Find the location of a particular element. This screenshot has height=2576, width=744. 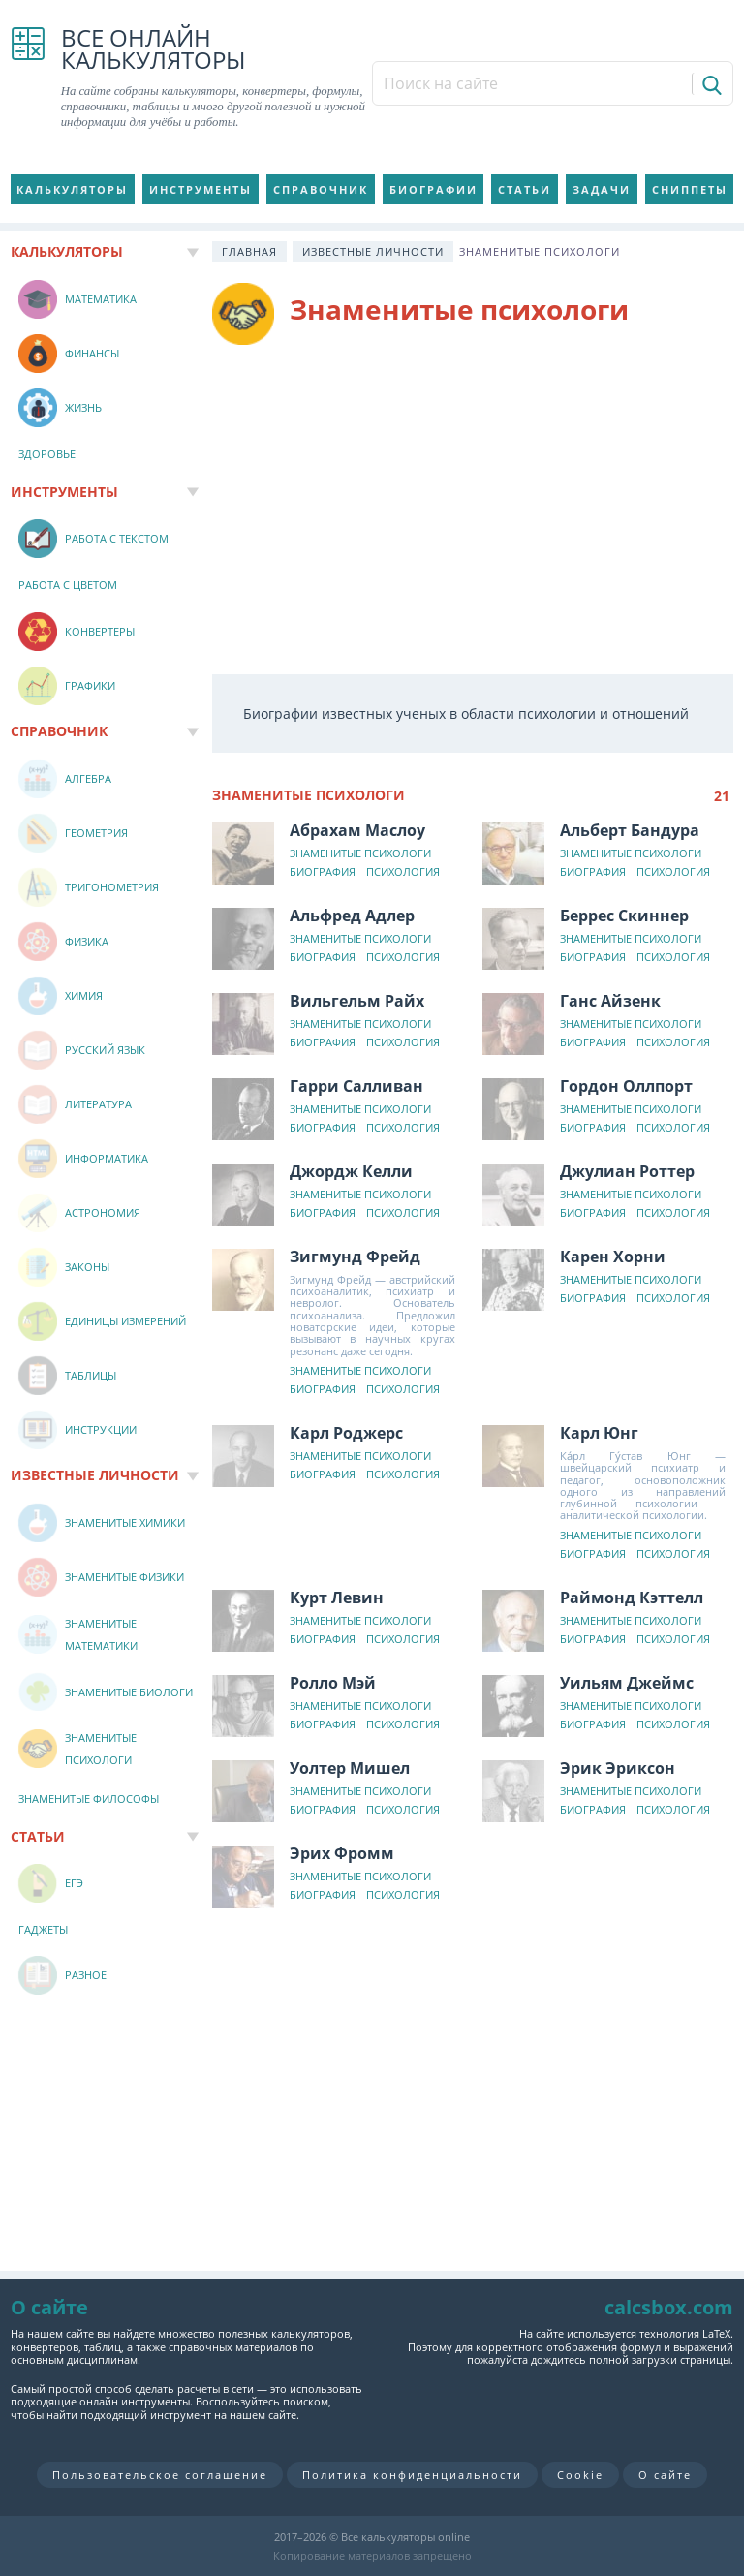

Зигмунд Фрейд is located at coordinates (355, 1256).